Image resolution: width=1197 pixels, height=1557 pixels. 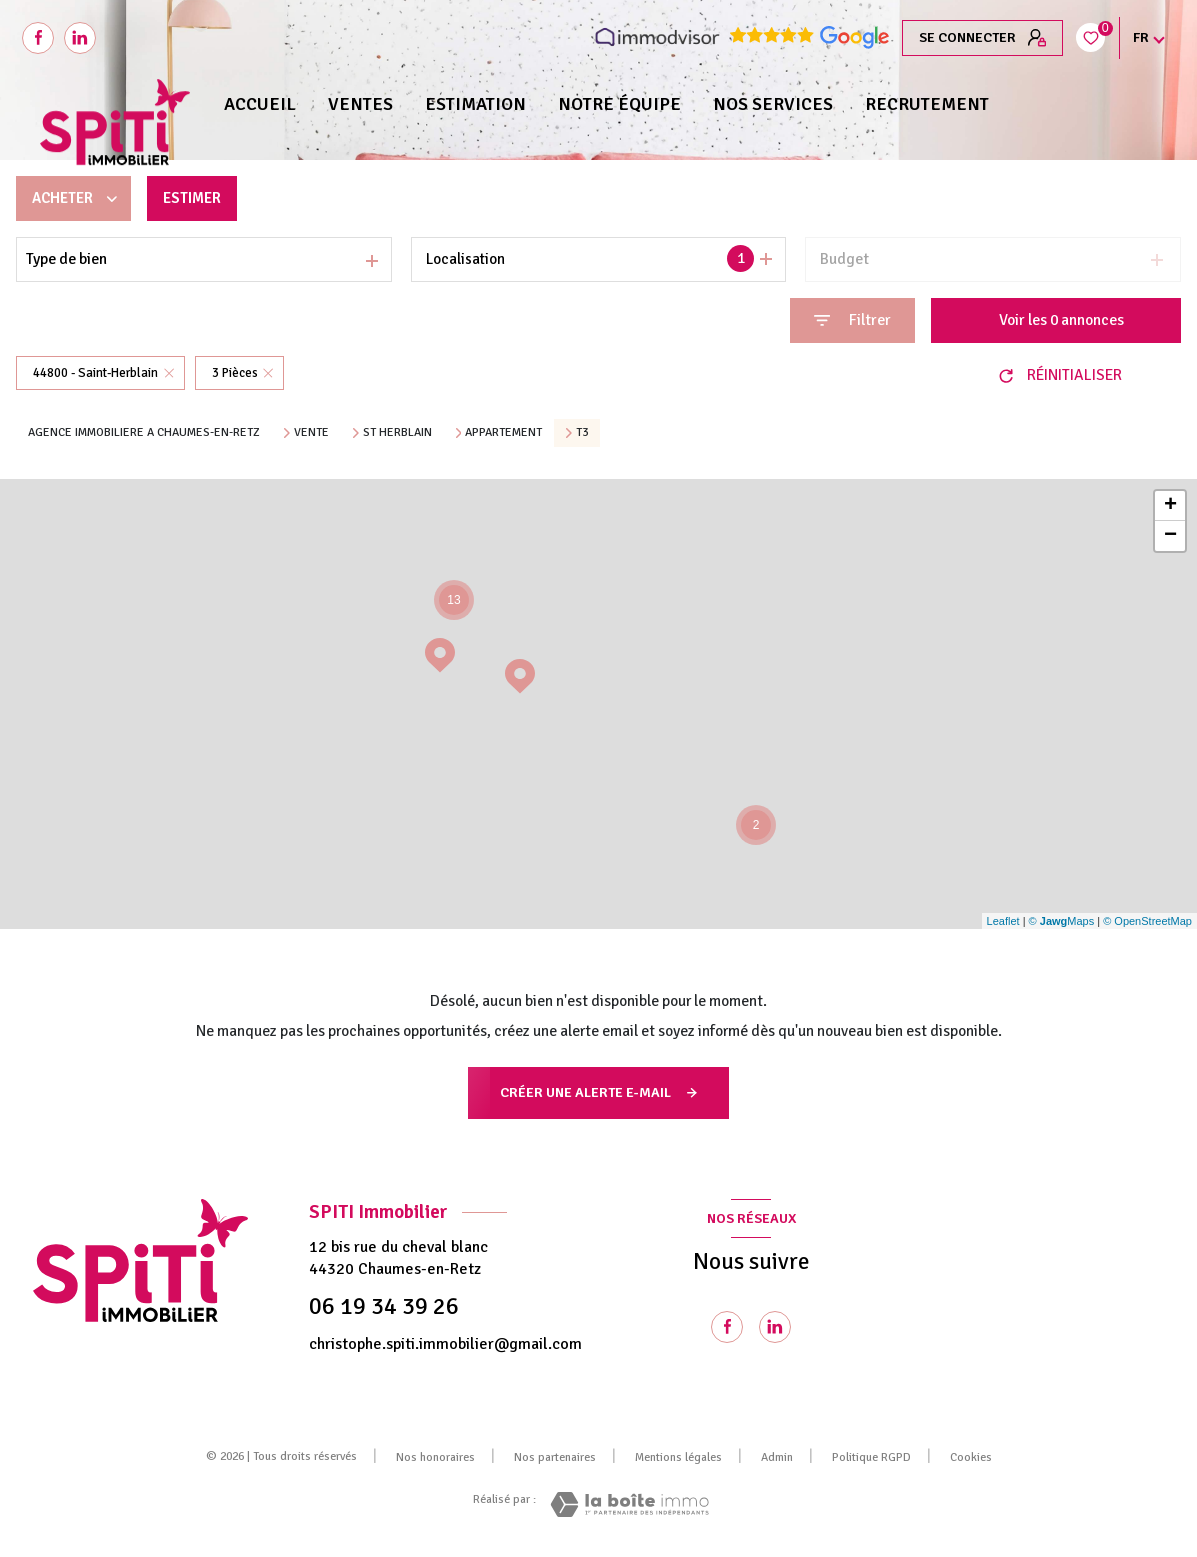 I want to click on © Maps, so click(x=1062, y=921).